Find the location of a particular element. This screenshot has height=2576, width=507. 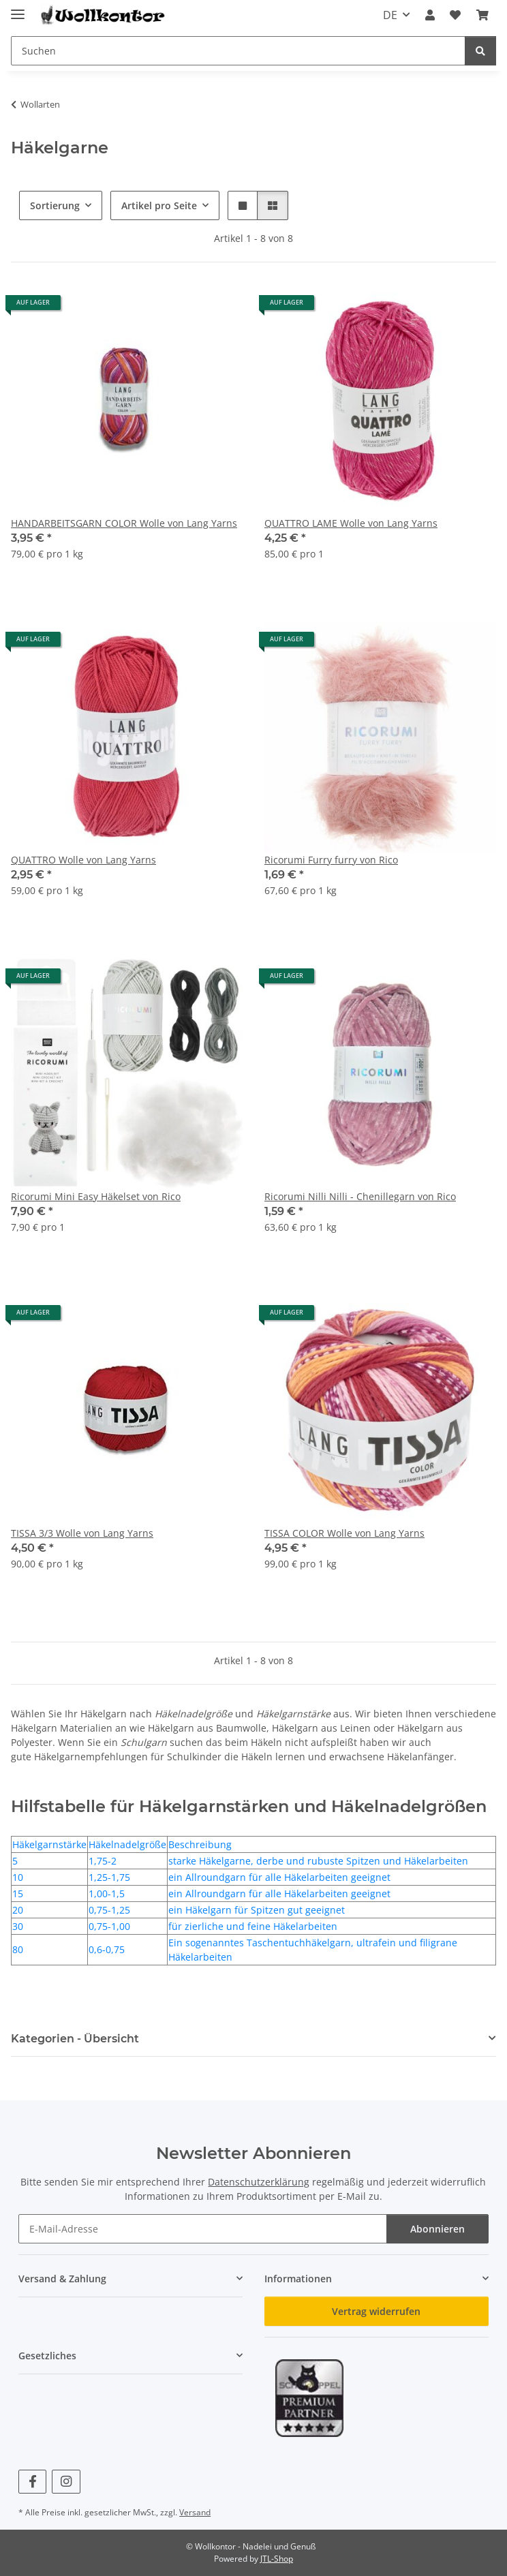

JTL-Shop is located at coordinates (276, 2558).